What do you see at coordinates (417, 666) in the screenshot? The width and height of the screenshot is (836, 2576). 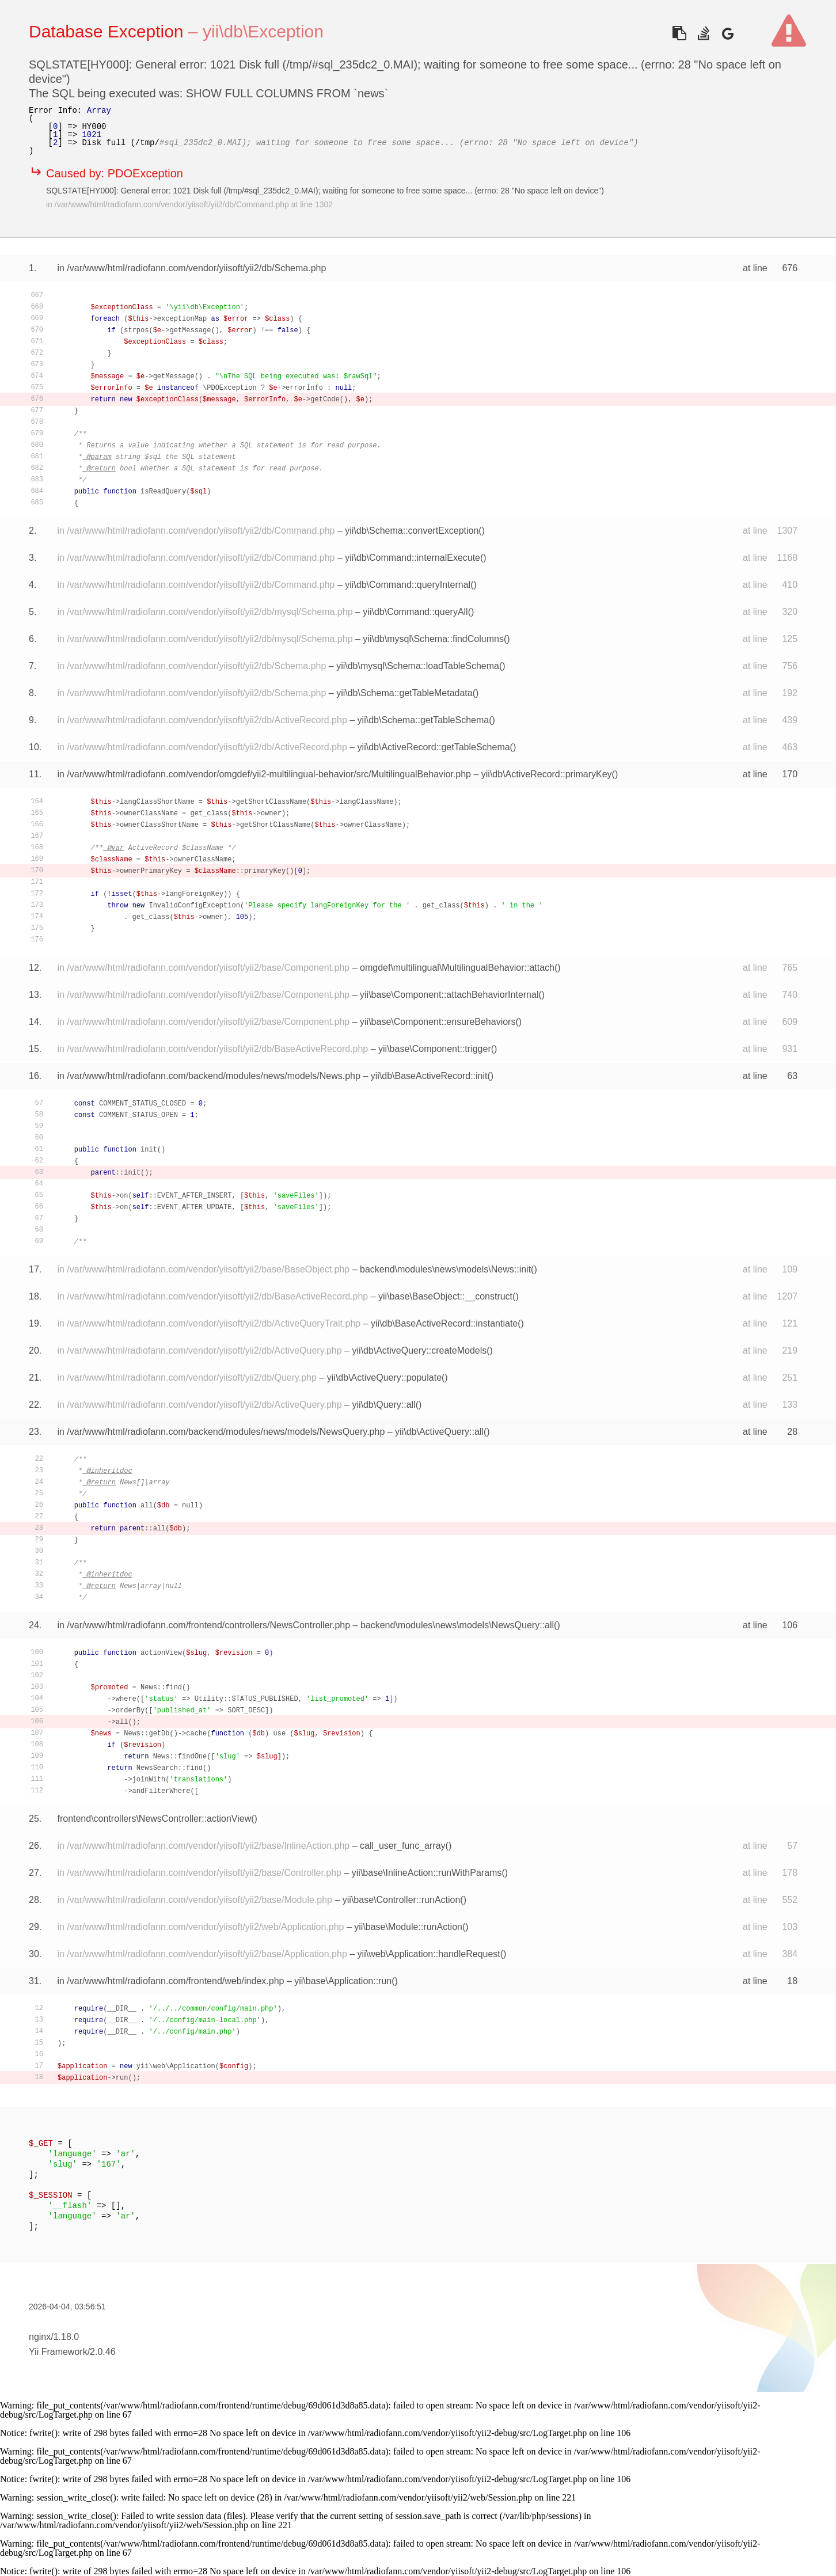 I see `yii\db\mysql\Schema::loadTableSchema` at bounding box center [417, 666].